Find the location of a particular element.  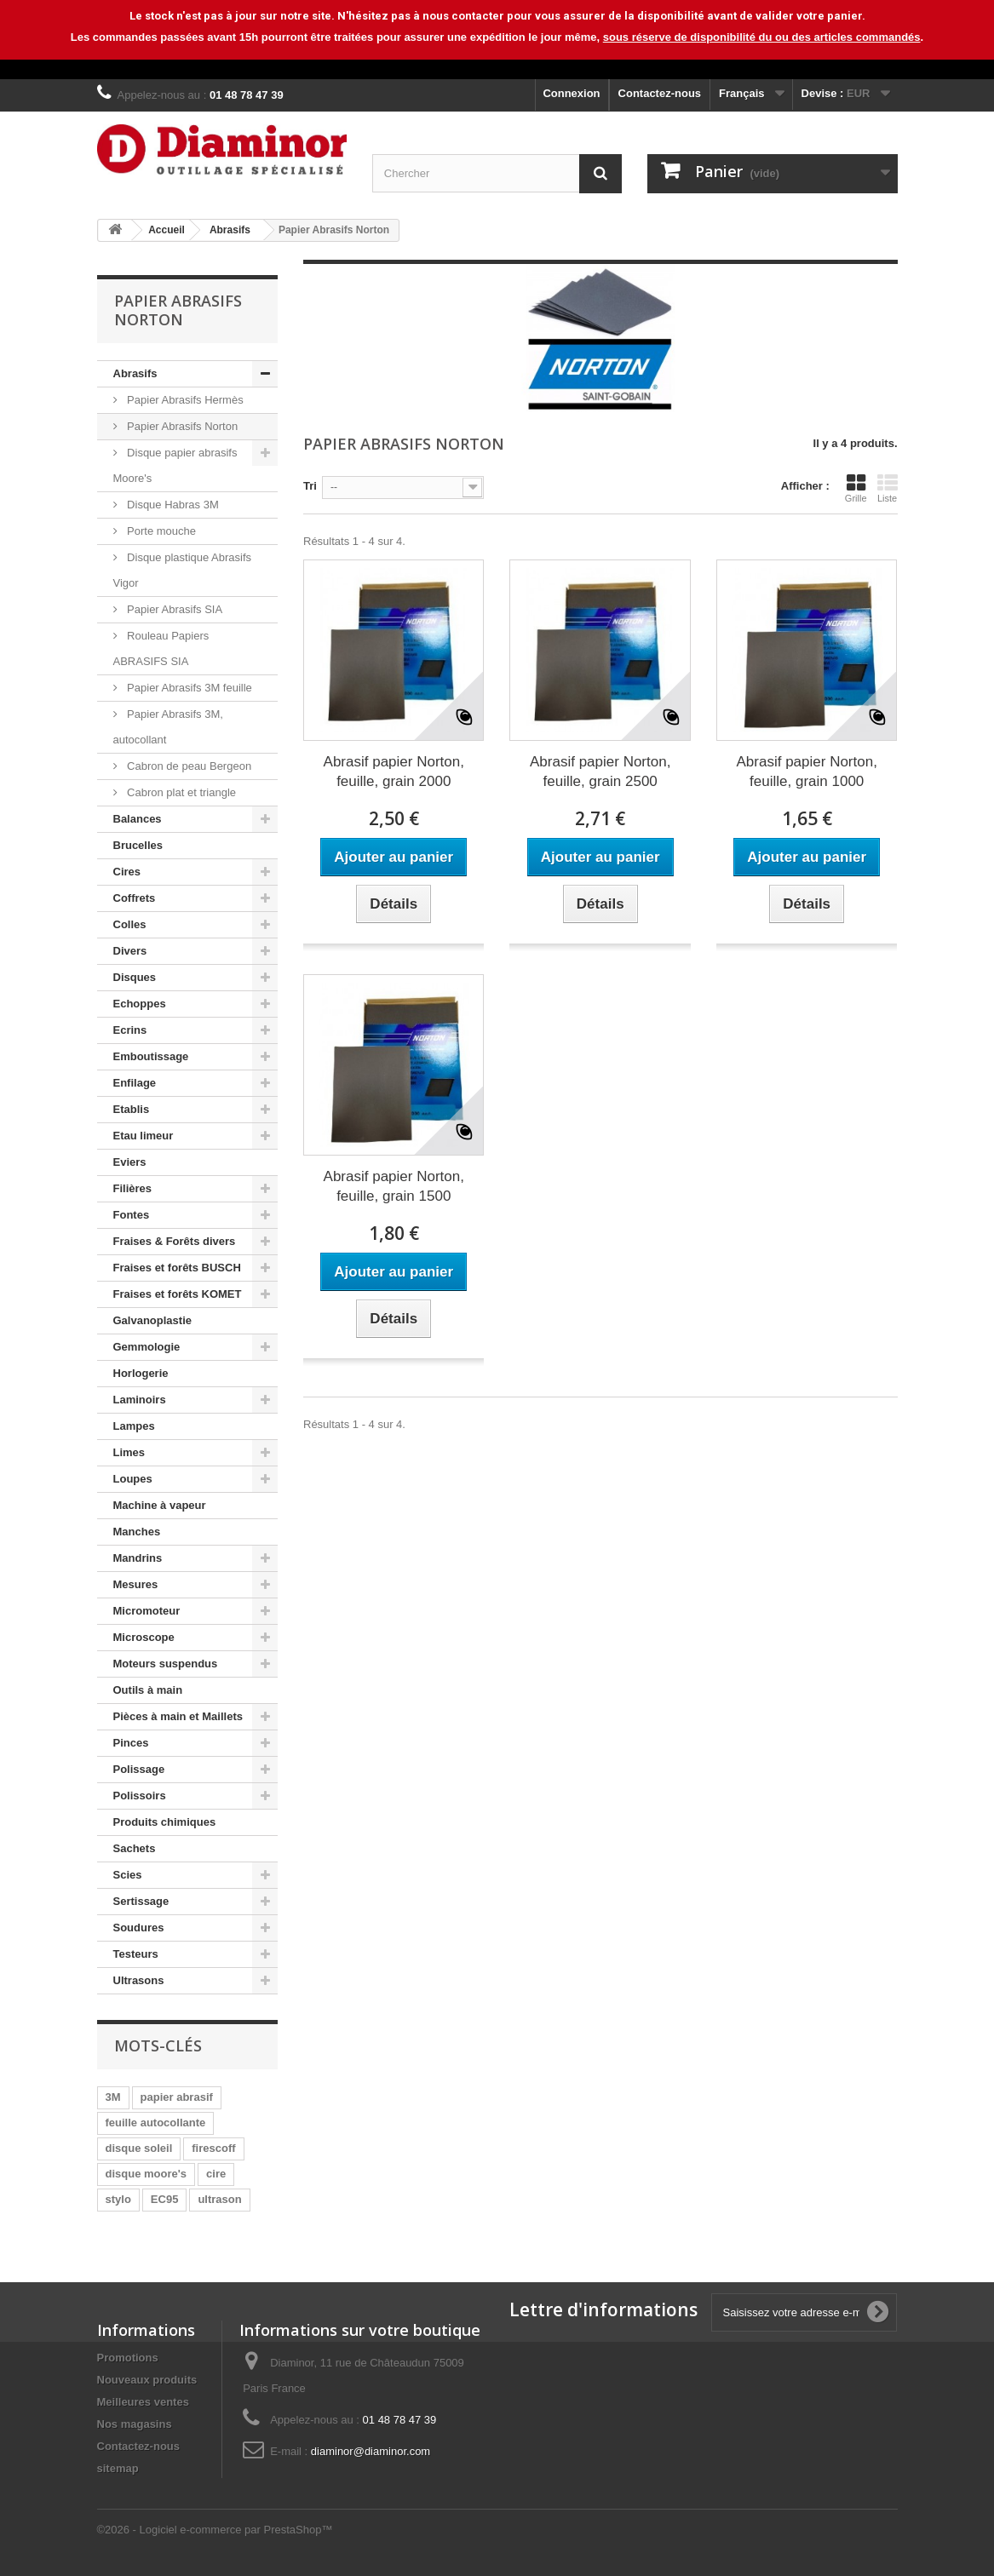

Porte mouche is located at coordinates (160, 531).